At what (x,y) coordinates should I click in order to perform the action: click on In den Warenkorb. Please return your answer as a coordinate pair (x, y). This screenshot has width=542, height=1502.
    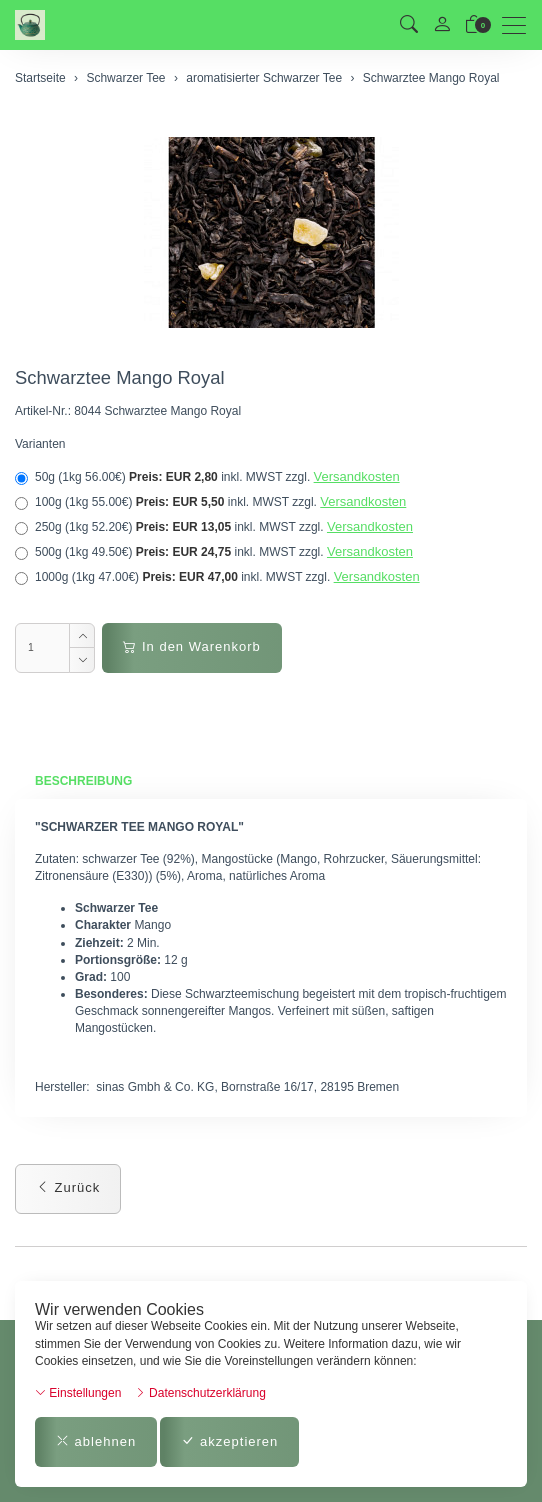
    Looking at the image, I should click on (191, 646).